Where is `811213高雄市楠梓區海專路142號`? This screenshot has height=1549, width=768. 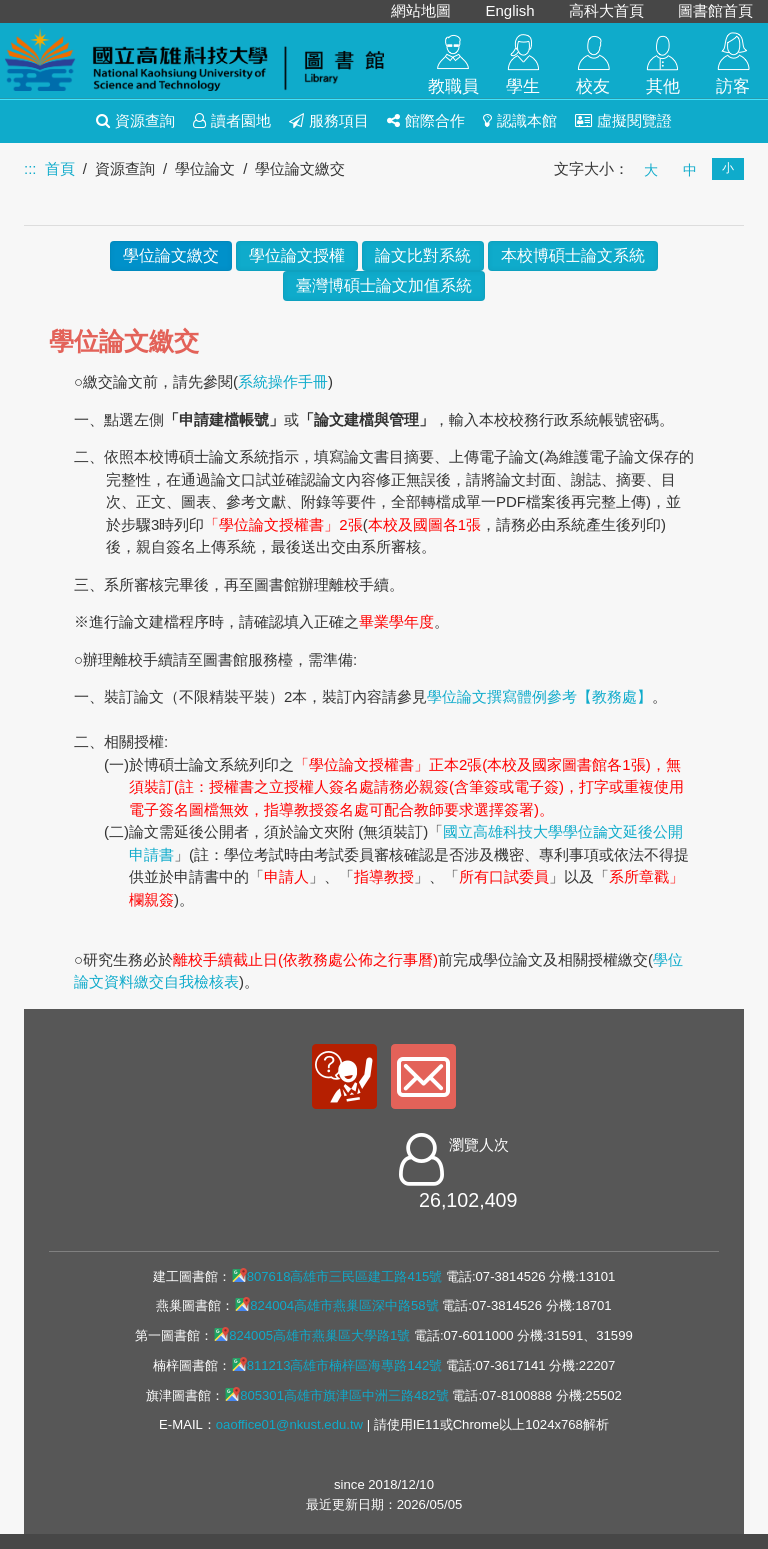
811213高雄市楠梓區海專路142號 is located at coordinates (337, 1365).